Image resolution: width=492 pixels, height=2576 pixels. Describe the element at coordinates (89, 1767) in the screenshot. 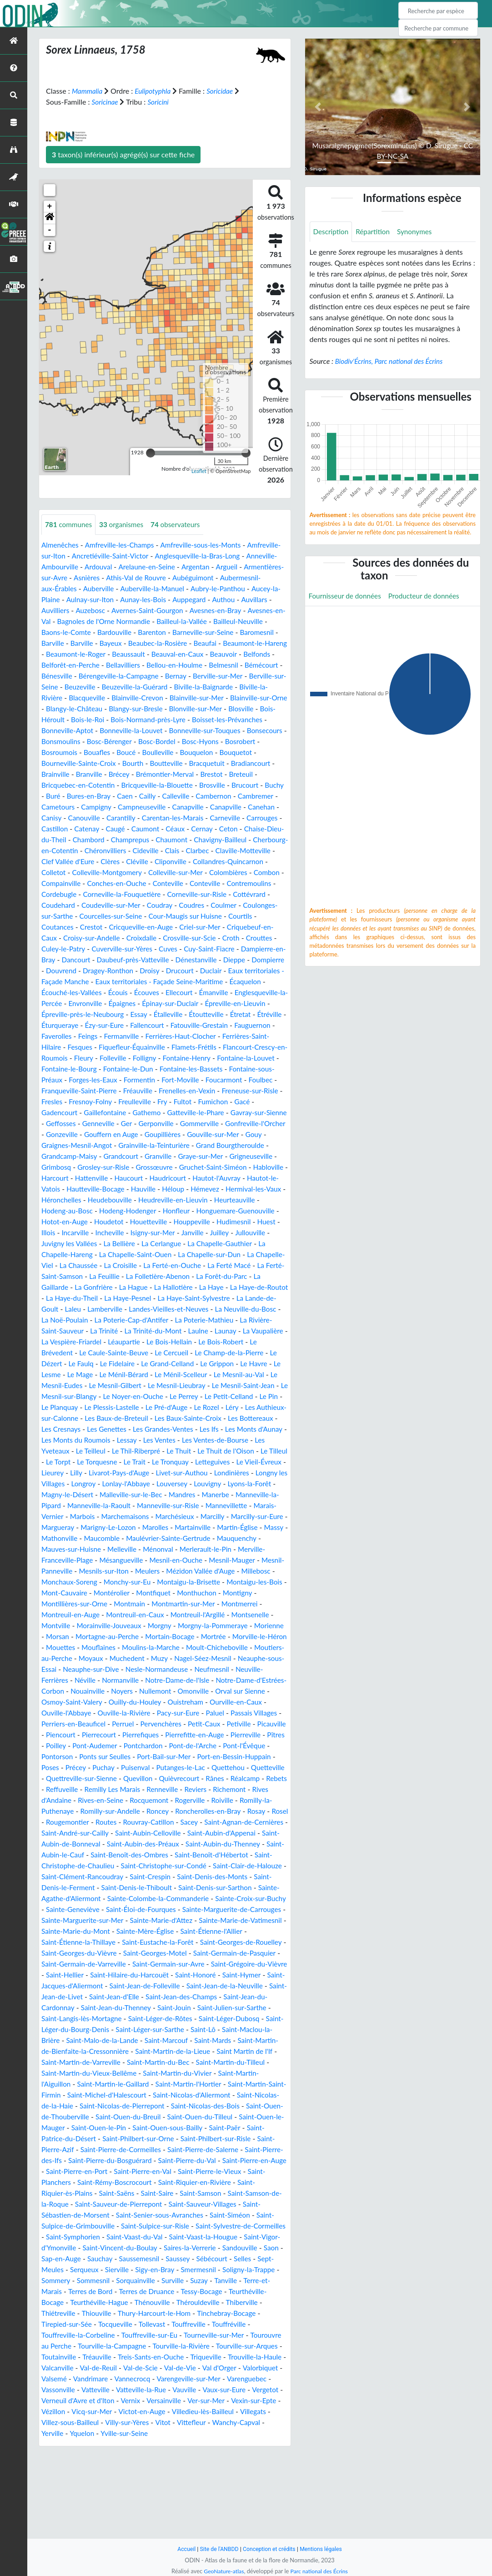

I see `Ouistreham` at that location.